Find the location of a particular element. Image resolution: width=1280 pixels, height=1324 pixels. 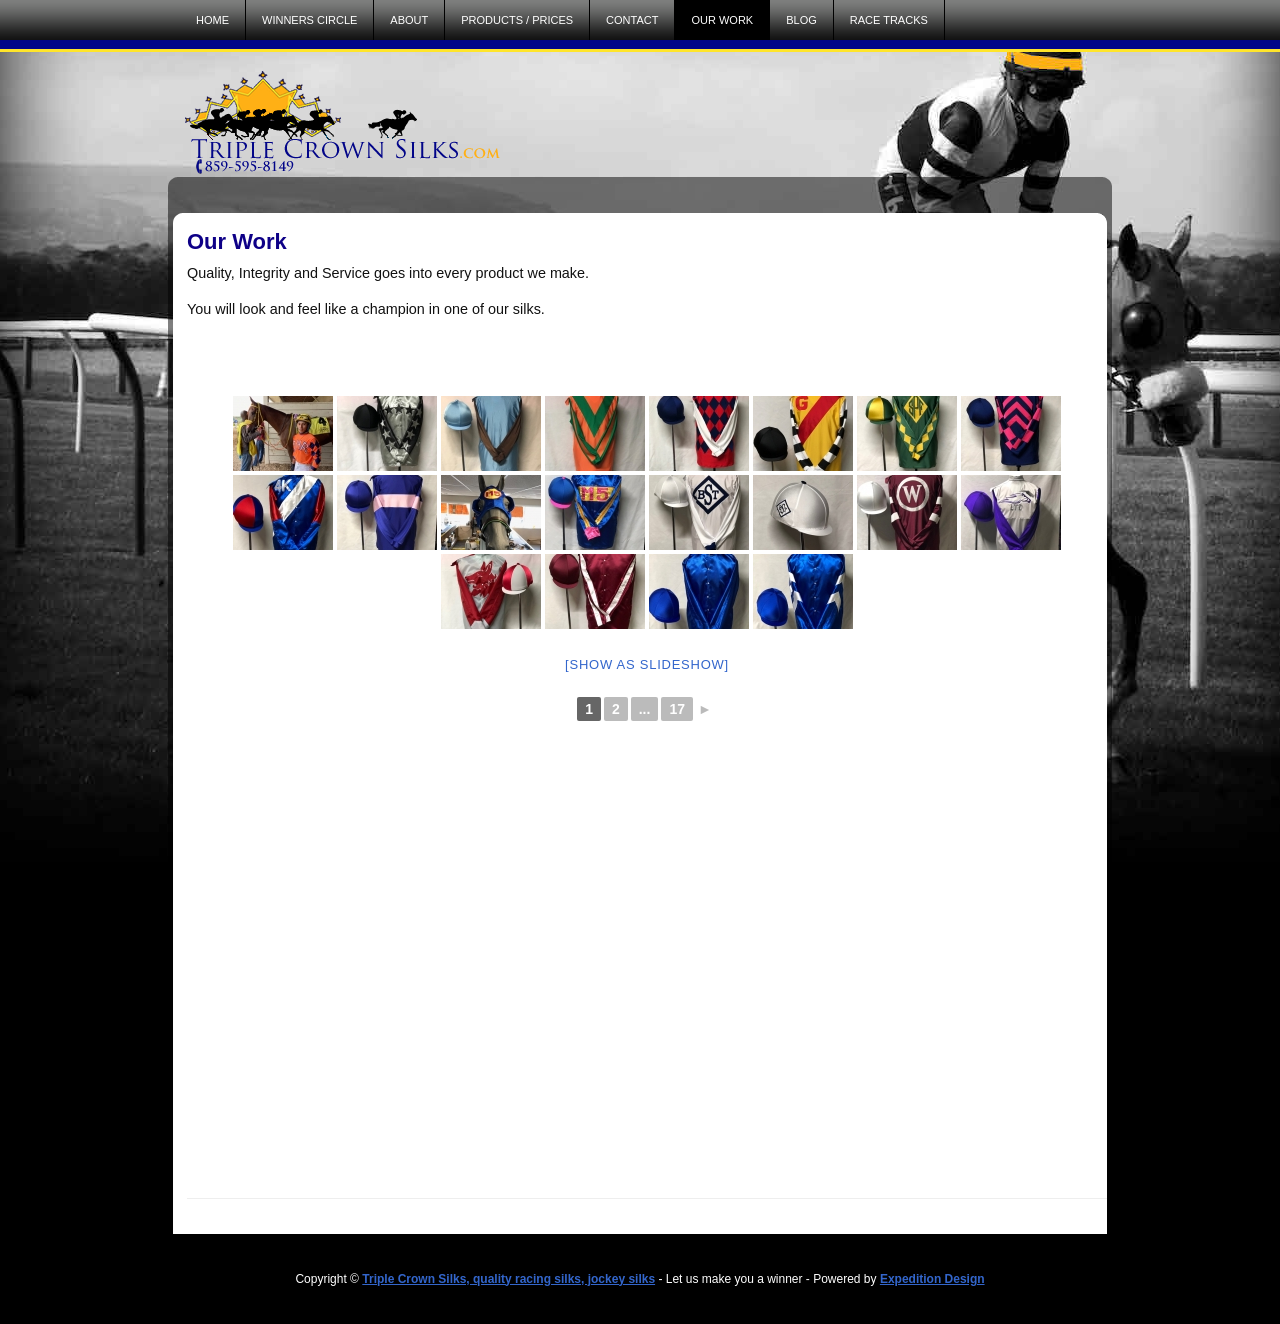

Home is located at coordinates (212, 20).